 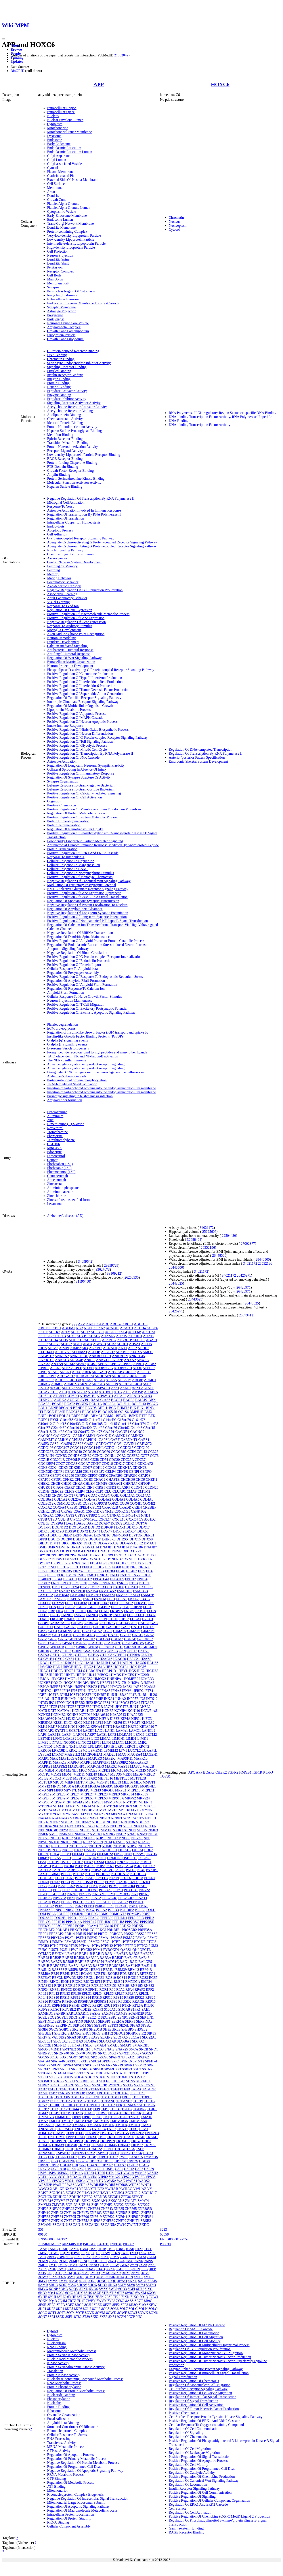 What do you see at coordinates (84, 2193) in the screenshot?
I see `ZC3HAV1` at bounding box center [84, 2193].